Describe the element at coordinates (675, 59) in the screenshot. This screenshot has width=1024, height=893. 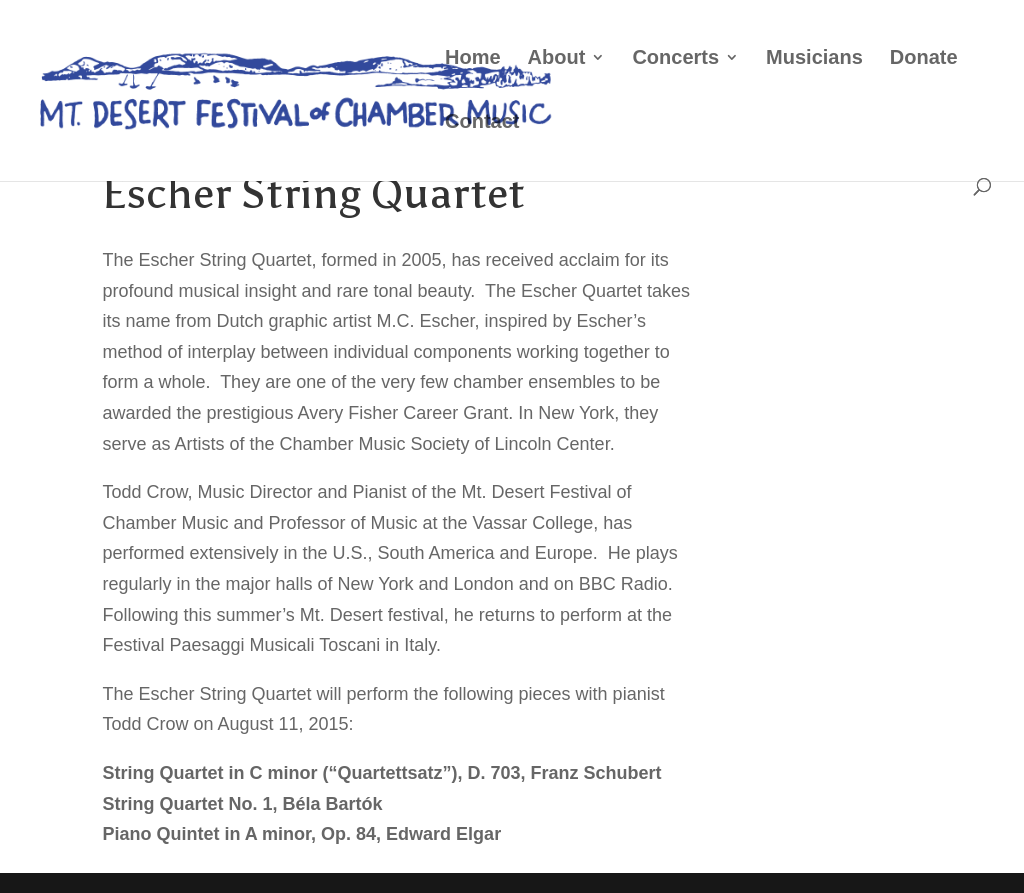
I see `Concerts` at that location.